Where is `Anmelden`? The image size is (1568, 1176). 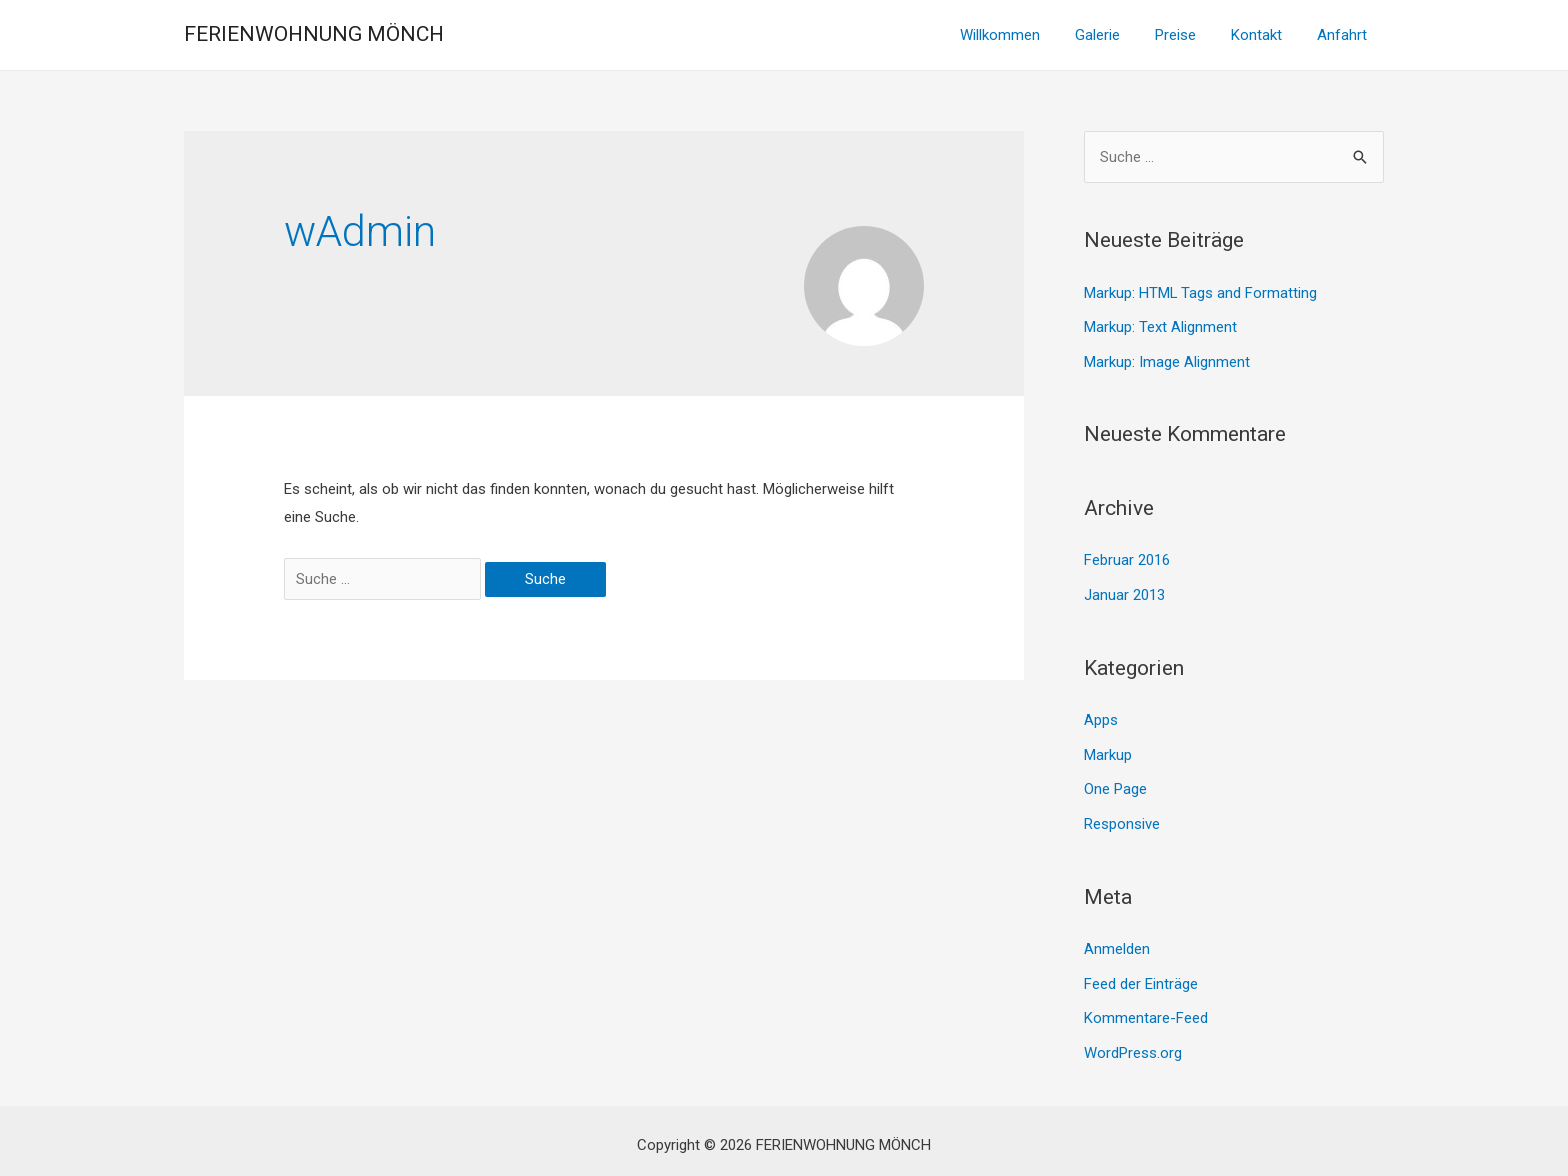
Anmelden is located at coordinates (1117, 942).